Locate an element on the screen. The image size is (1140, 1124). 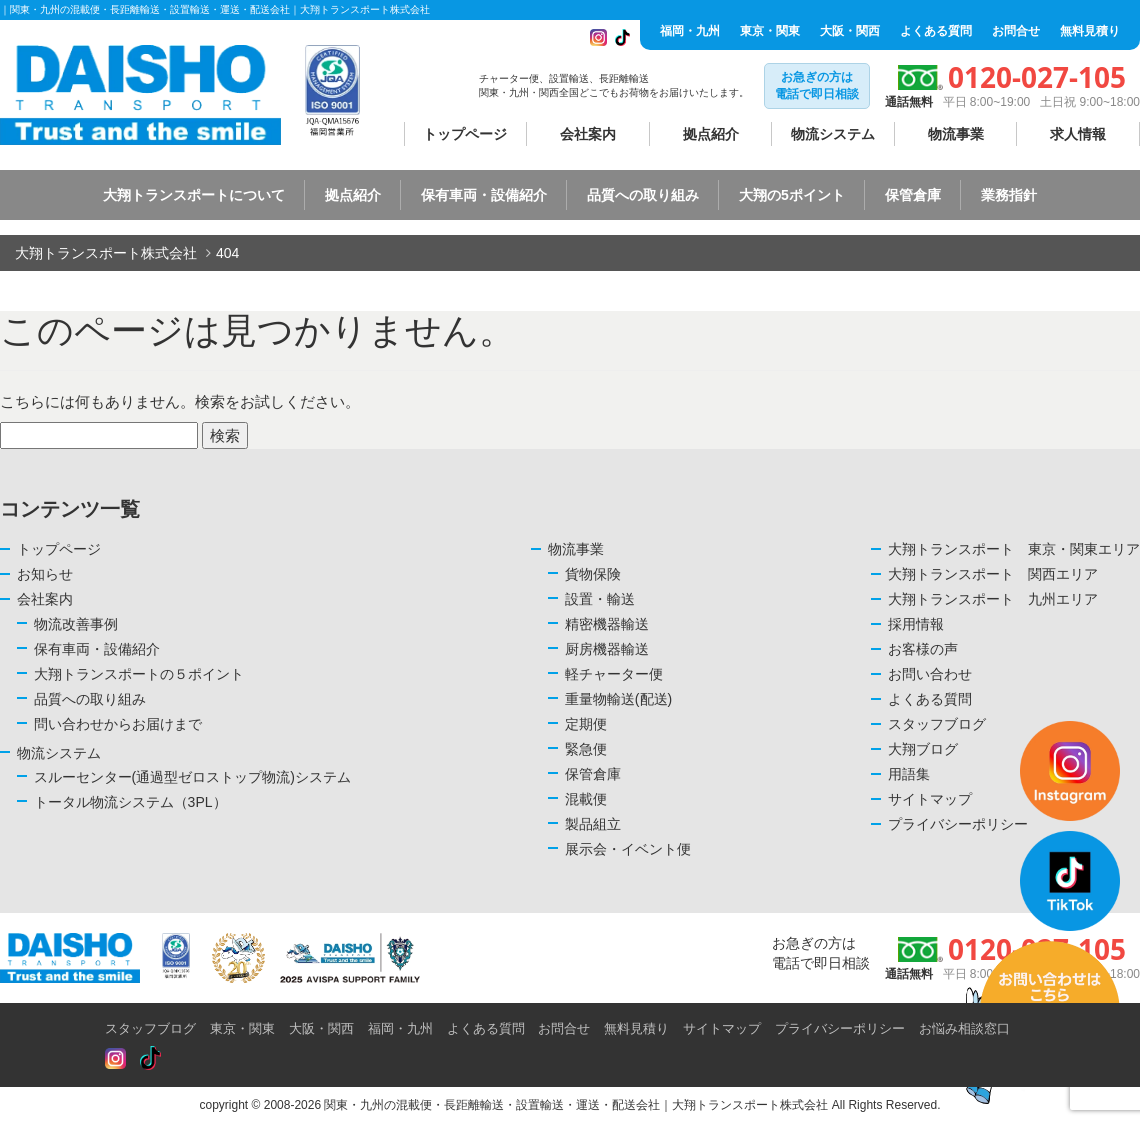
お問合せ is located at coordinates (1016, 31).